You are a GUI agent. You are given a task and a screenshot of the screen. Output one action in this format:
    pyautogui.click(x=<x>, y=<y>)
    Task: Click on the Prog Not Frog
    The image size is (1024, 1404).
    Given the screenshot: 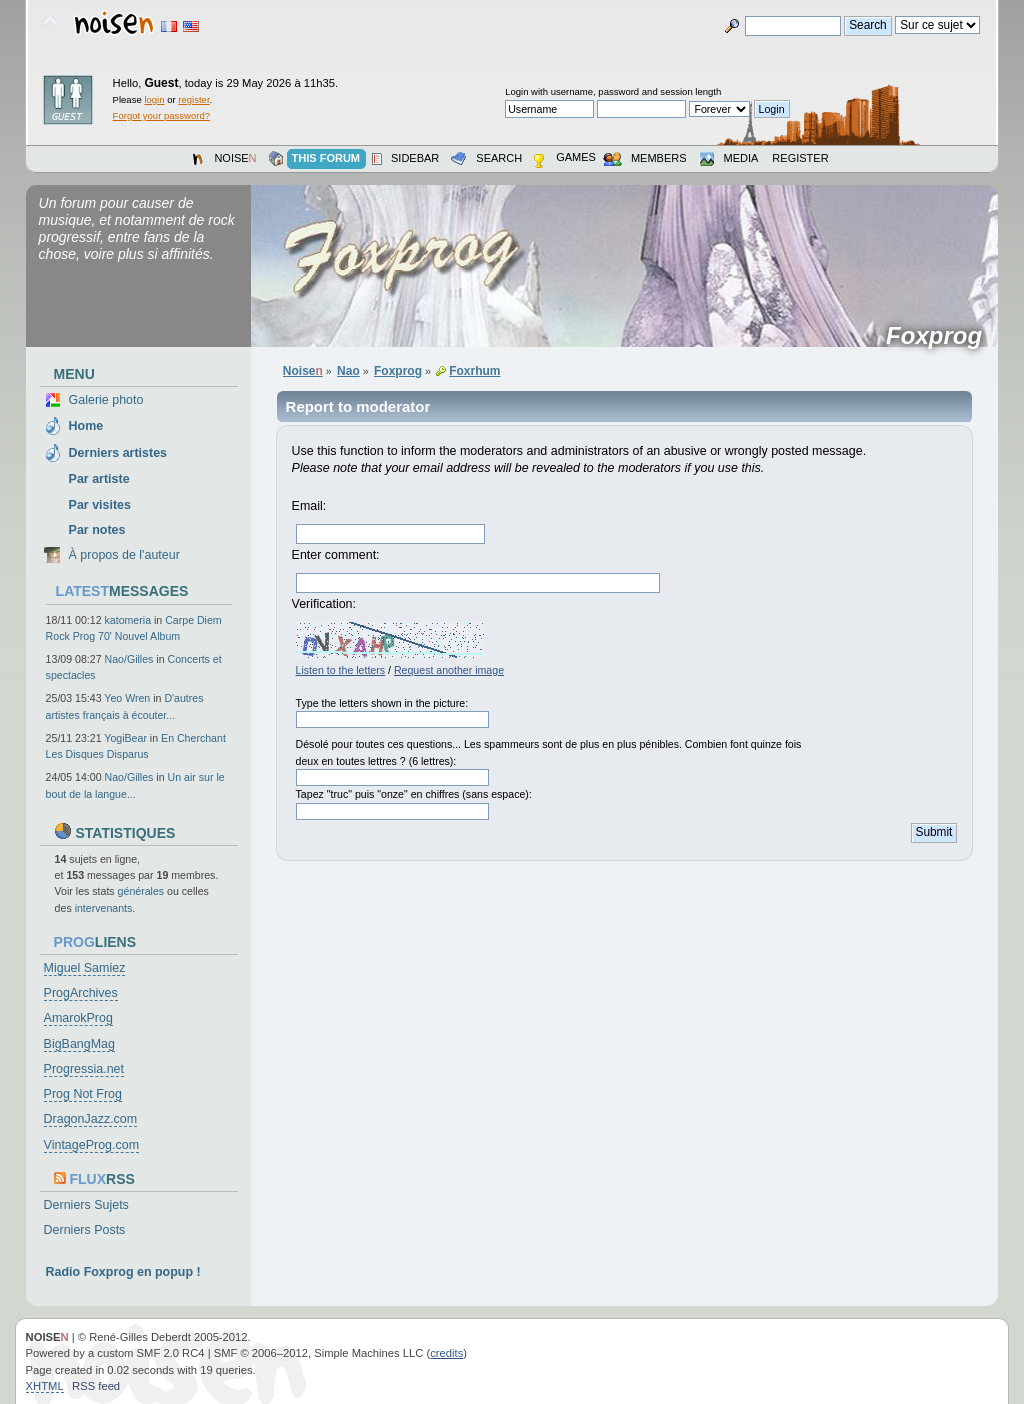 What is the action you would take?
    pyautogui.click(x=83, y=1094)
    